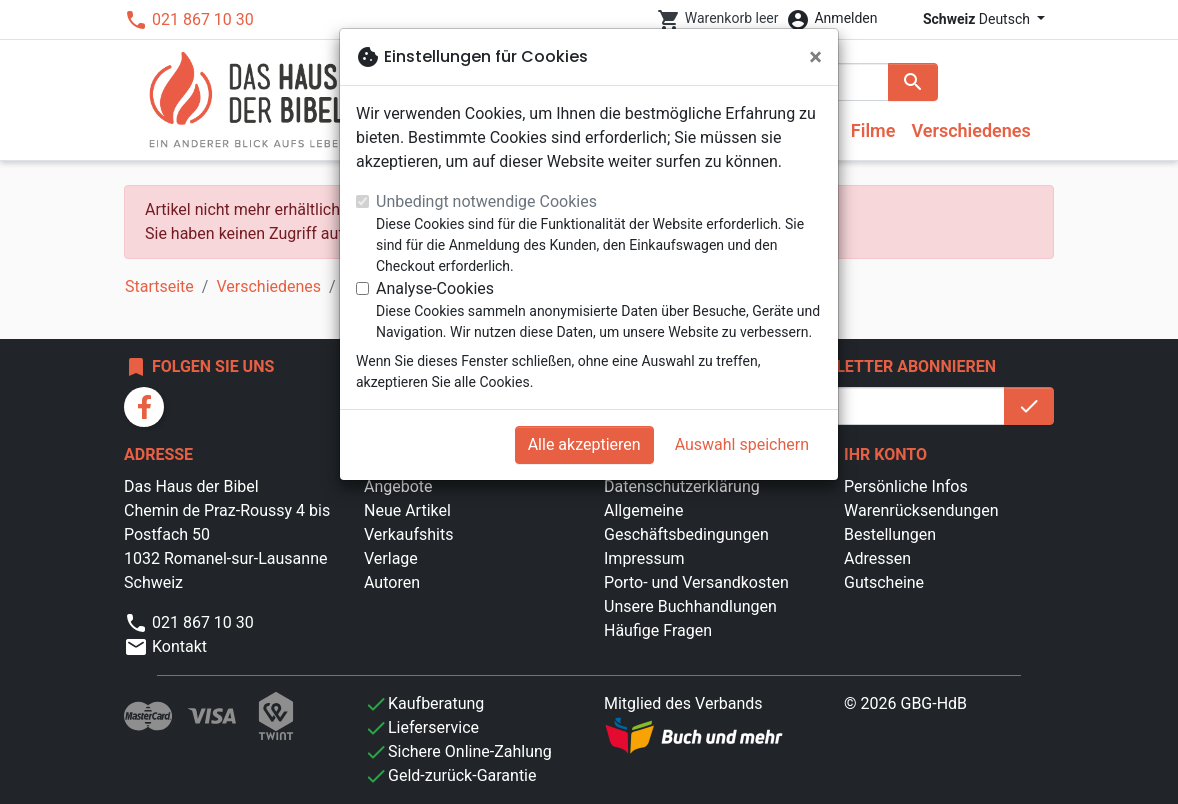  What do you see at coordinates (435, 288) in the screenshot?
I see `Analyse-Cookies` at bounding box center [435, 288].